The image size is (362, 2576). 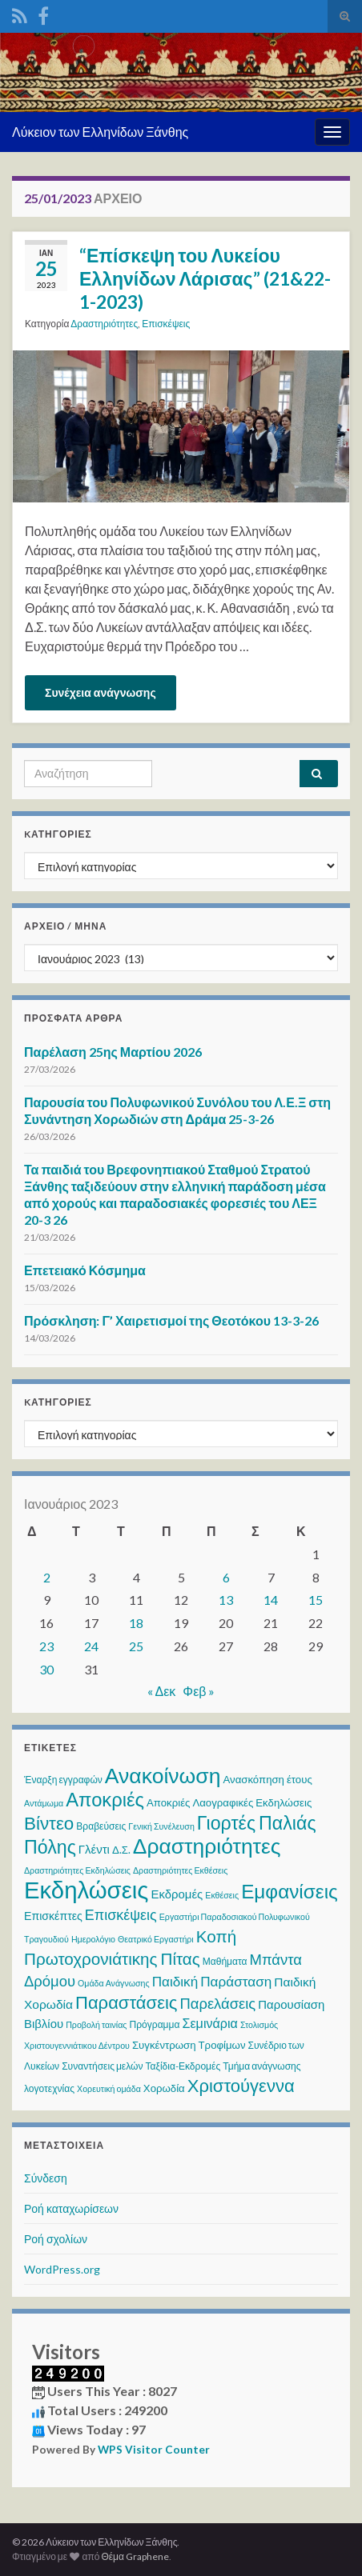 What do you see at coordinates (177, 1893) in the screenshot?
I see `Εκδρομές [Εκδρομές (6 στοιχεία)]` at bounding box center [177, 1893].